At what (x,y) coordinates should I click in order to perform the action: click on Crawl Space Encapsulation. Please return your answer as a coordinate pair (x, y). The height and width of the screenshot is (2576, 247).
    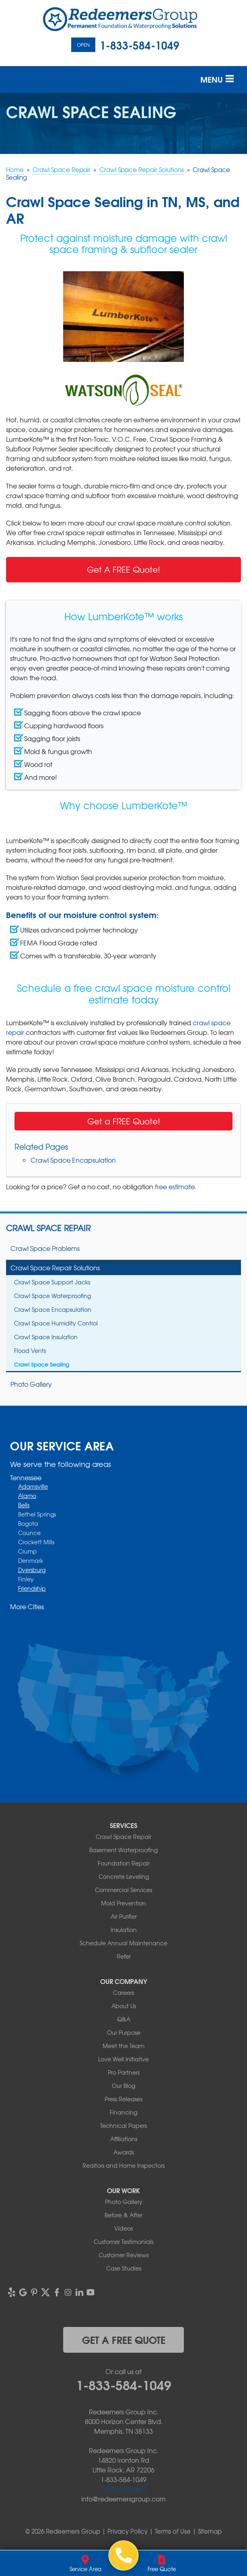
    Looking at the image, I should click on (73, 1160).